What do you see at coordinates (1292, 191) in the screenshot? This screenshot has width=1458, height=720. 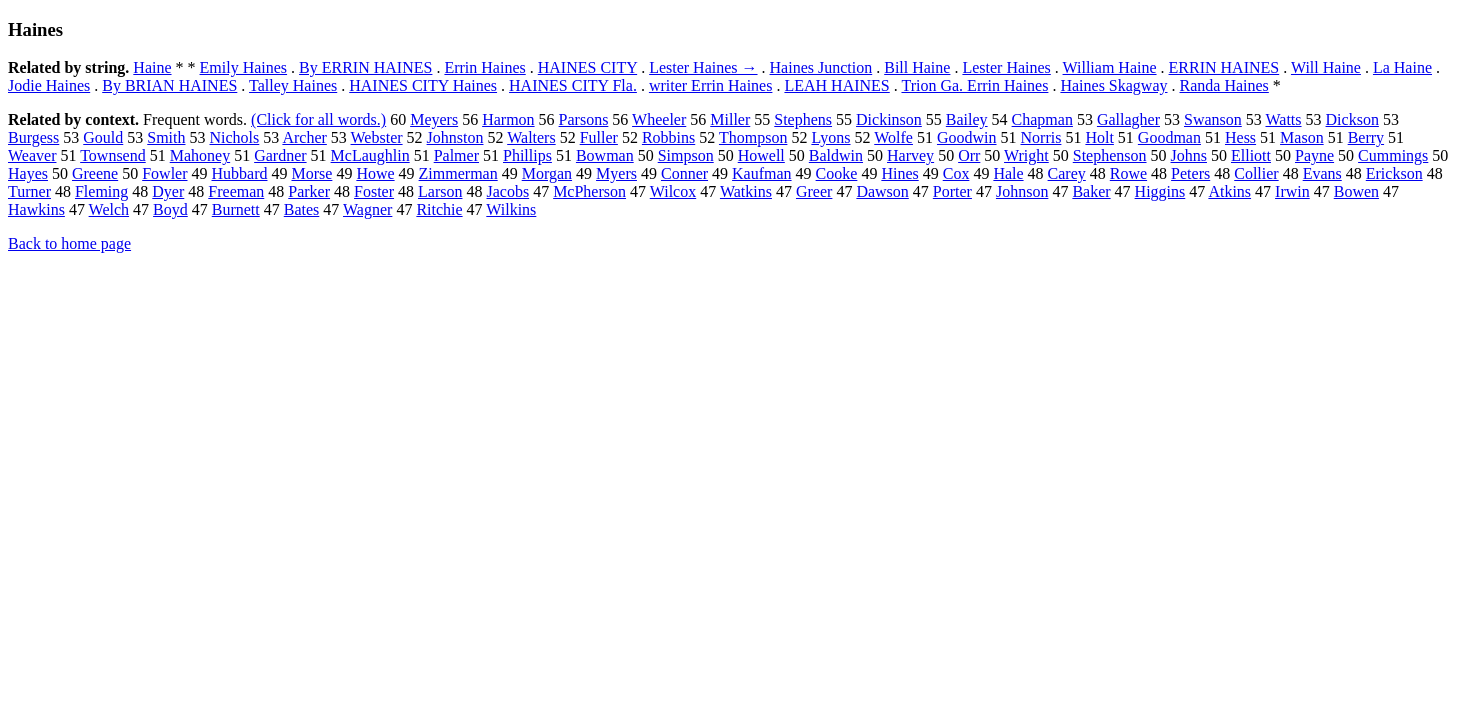 I see `Irwin` at bounding box center [1292, 191].